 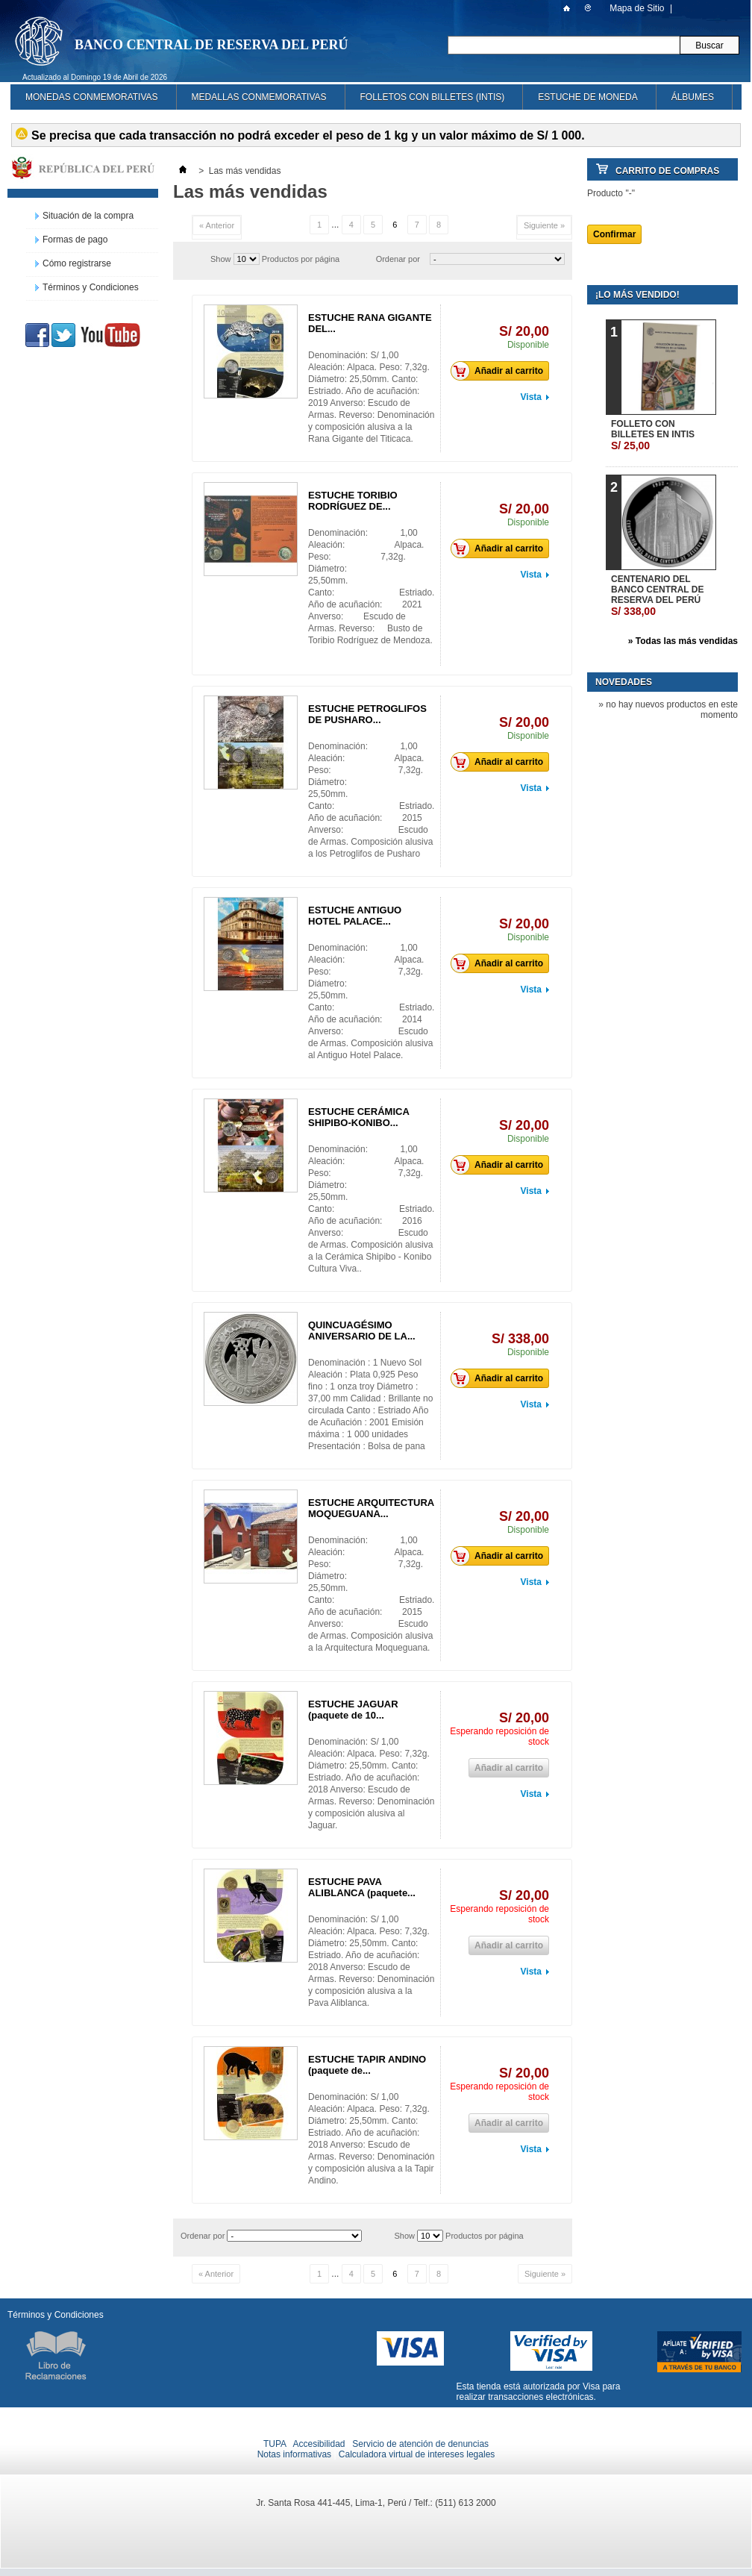 I want to click on ESTUCHE TAPIR ANDINO (paquete de..., so click(x=367, y=2065).